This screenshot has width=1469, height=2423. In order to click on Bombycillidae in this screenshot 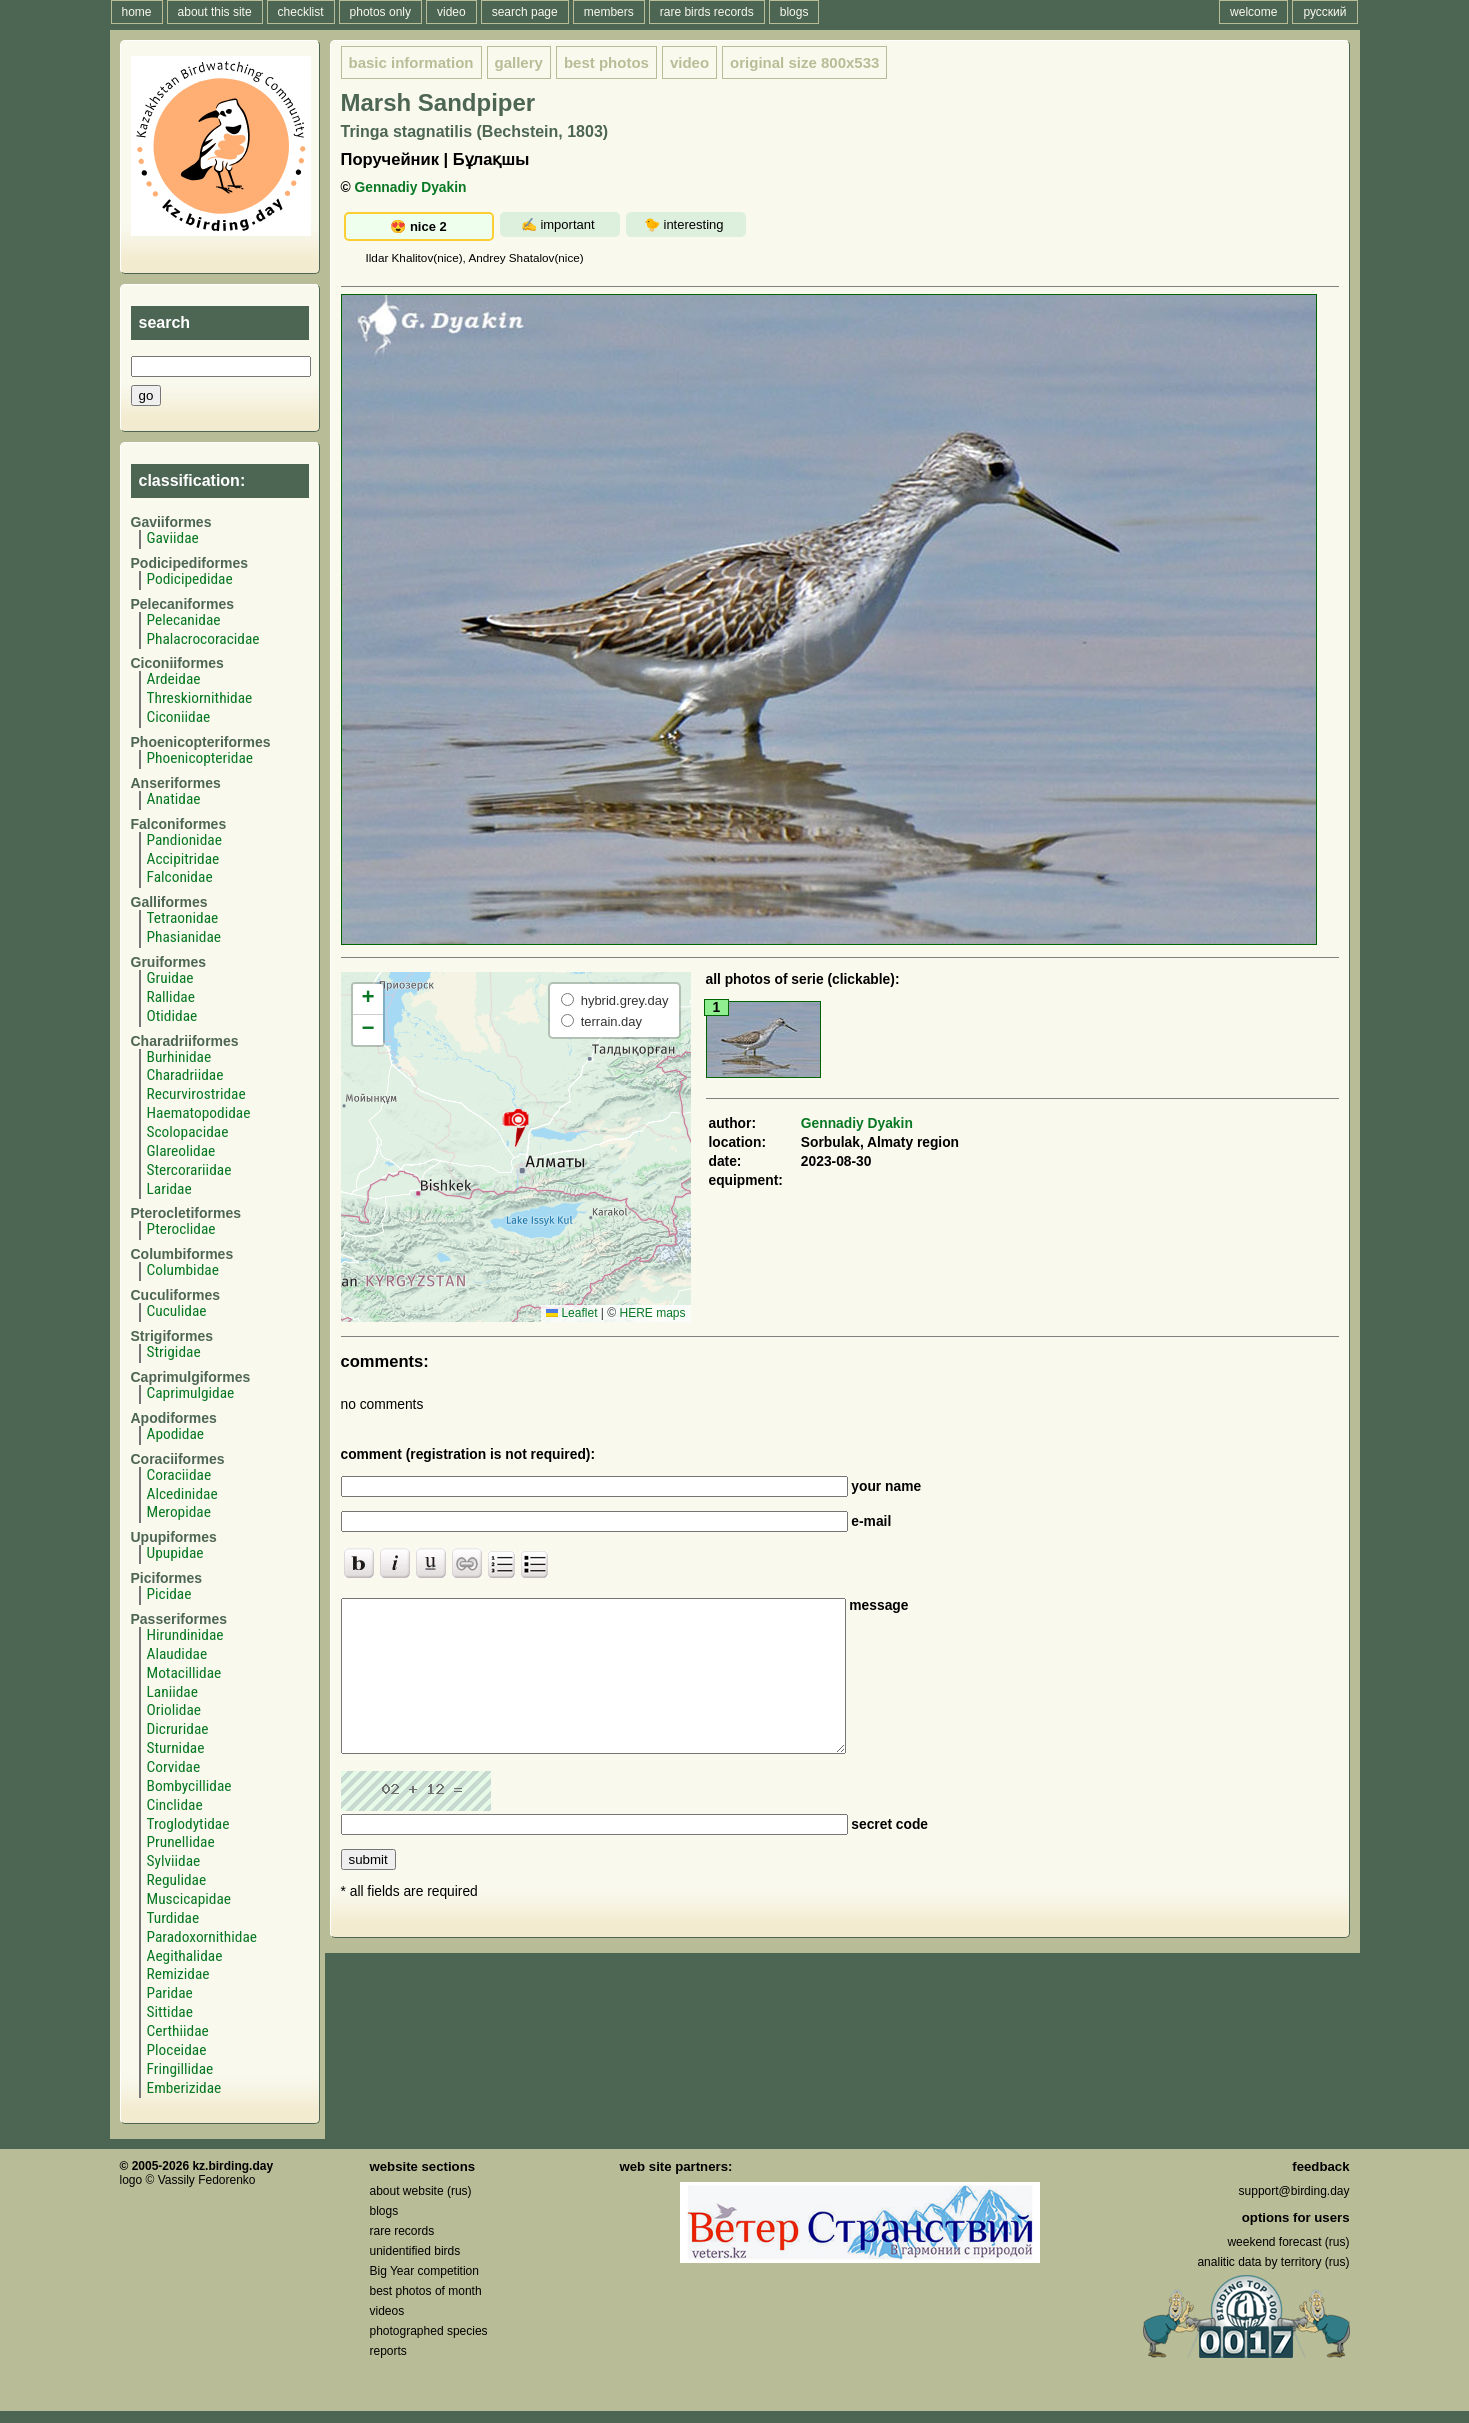, I will do `click(189, 1786)`.